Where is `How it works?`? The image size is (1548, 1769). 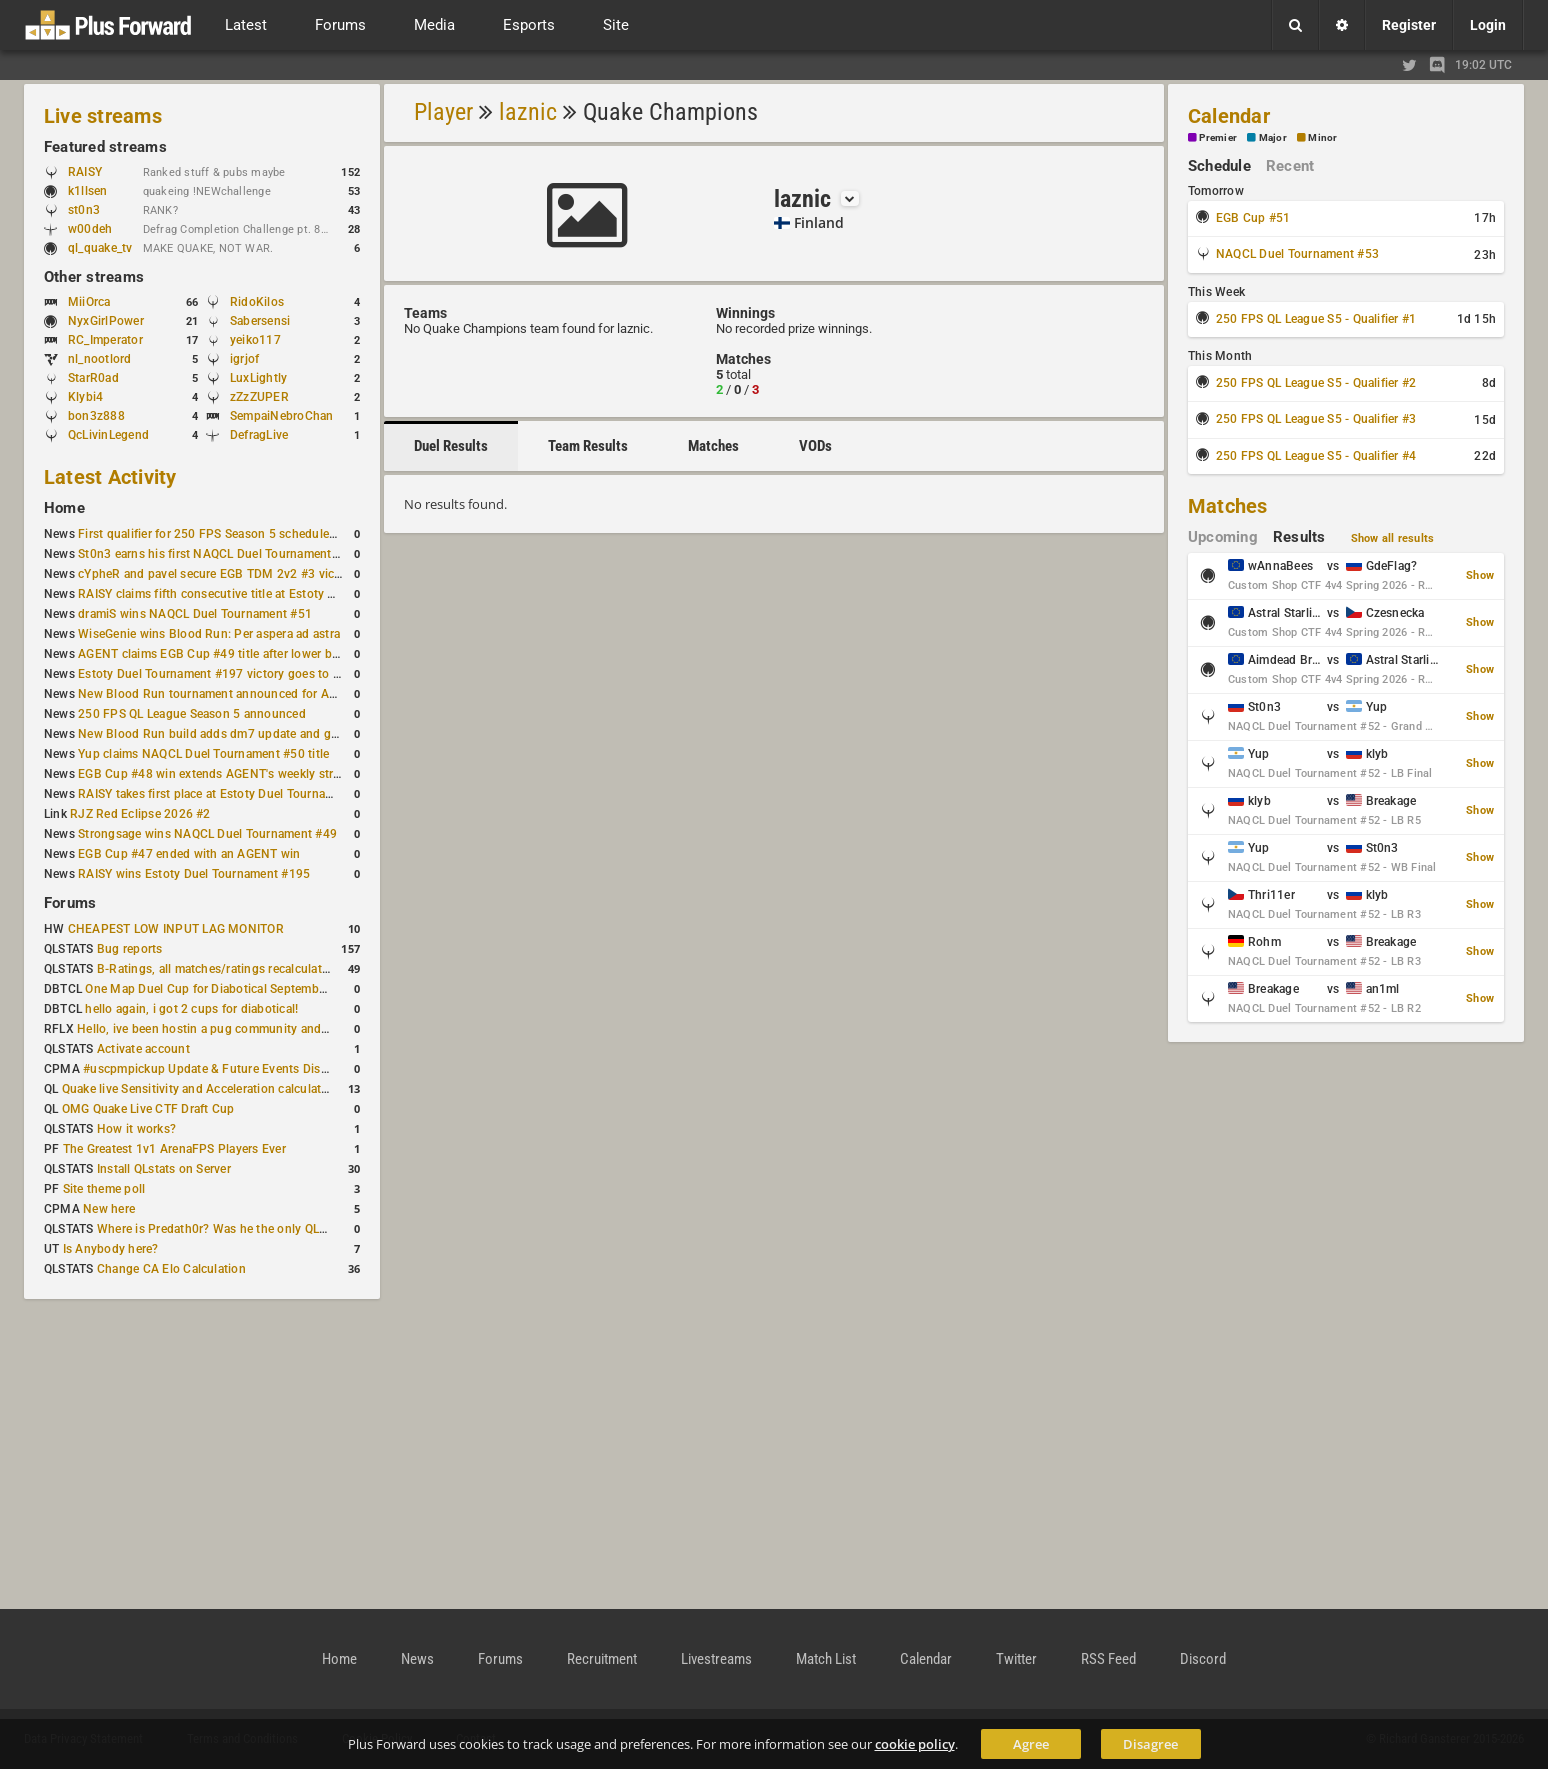 How it works? is located at coordinates (136, 1129).